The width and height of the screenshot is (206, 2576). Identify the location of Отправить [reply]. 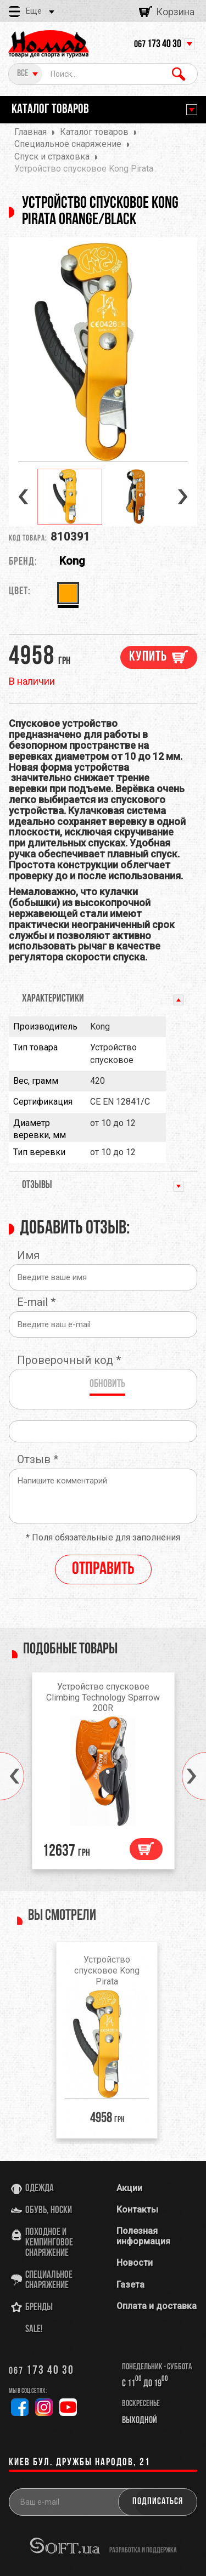
(103, 1569).